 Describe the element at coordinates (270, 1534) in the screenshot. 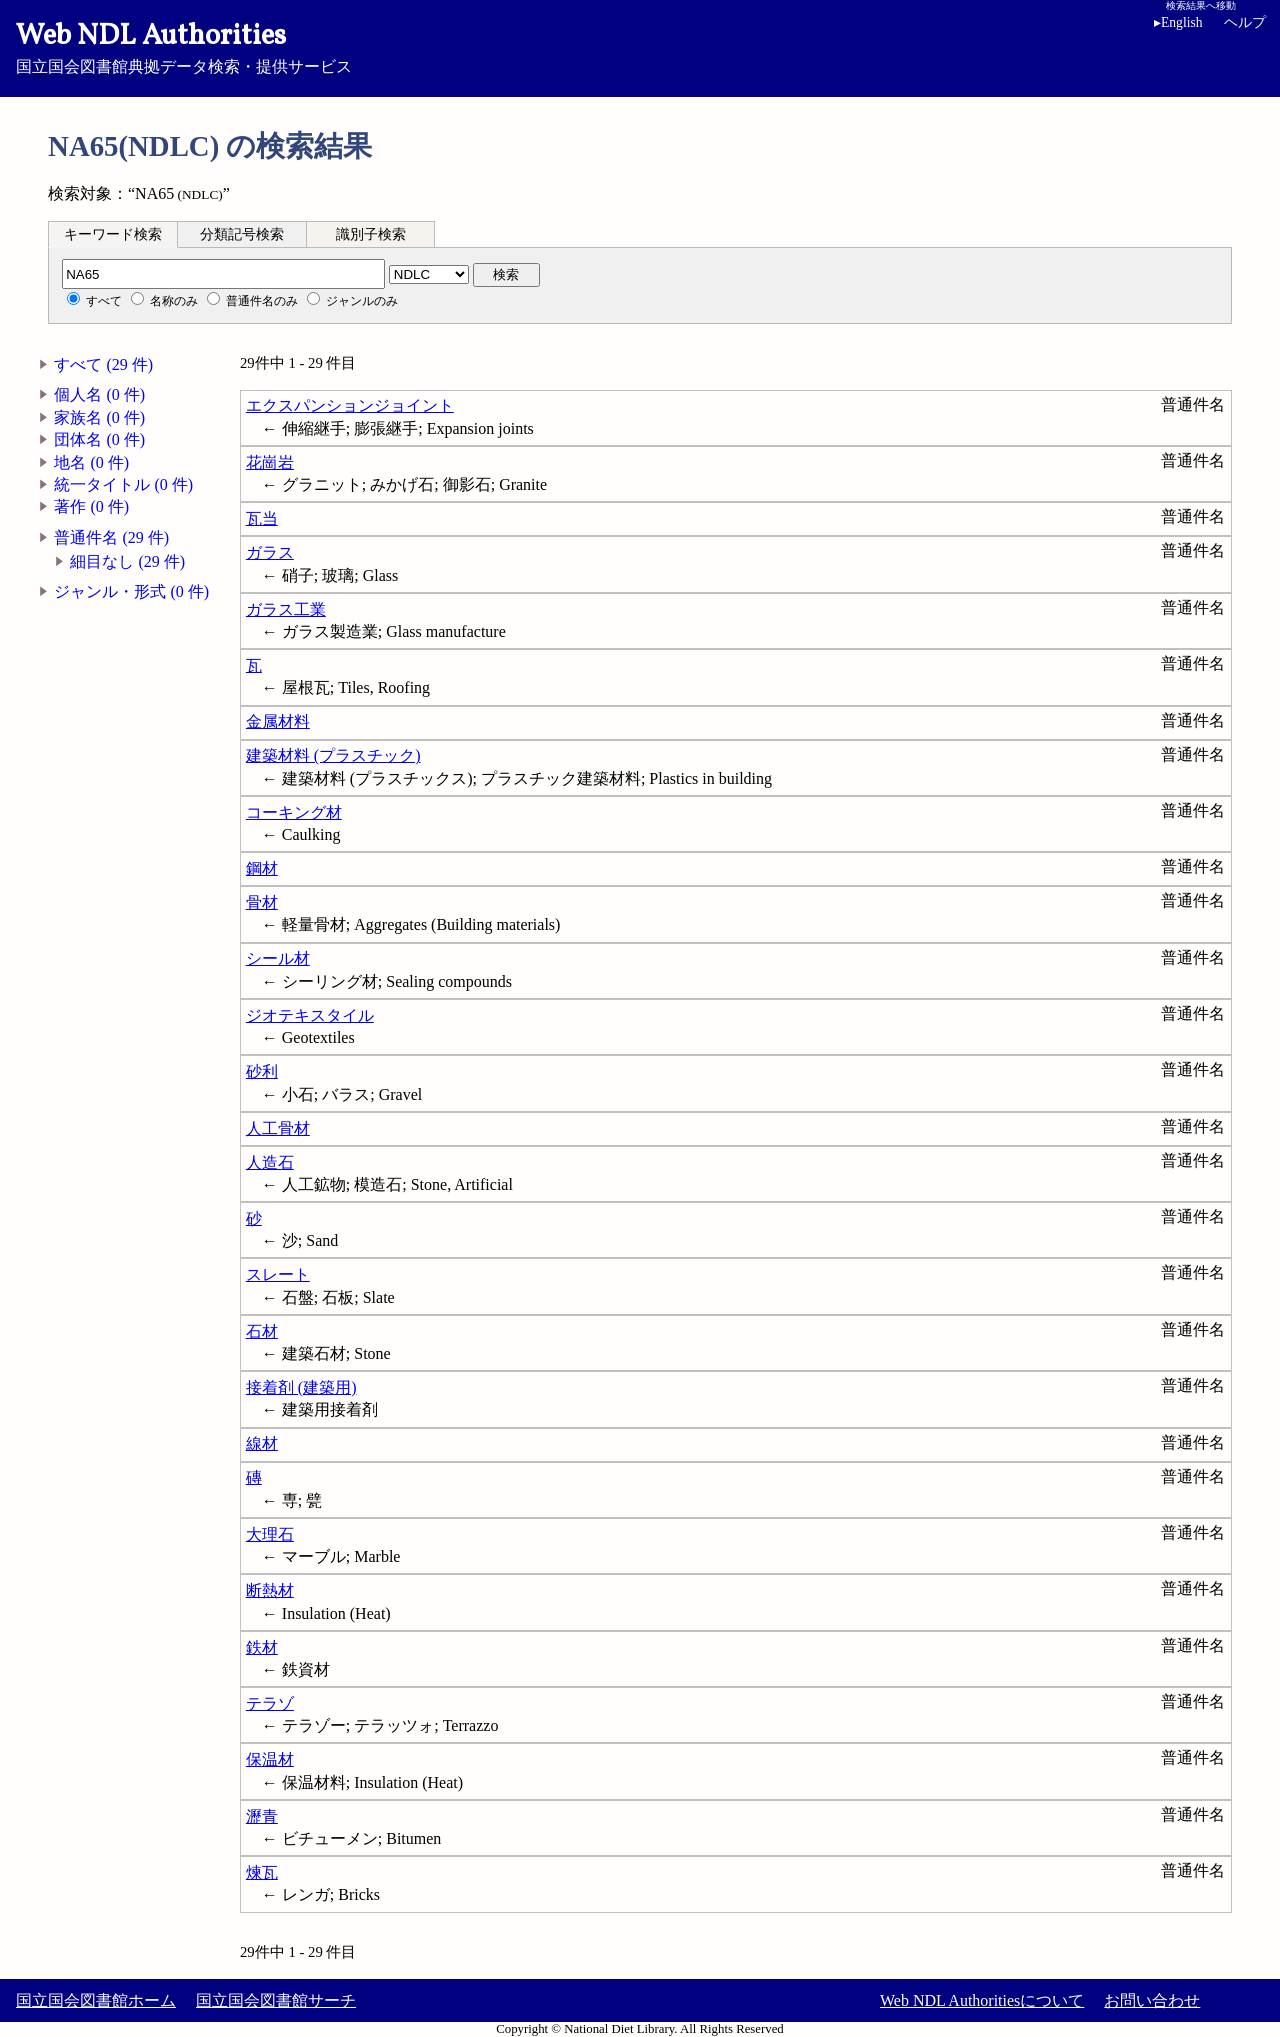

I see `大理石` at that location.